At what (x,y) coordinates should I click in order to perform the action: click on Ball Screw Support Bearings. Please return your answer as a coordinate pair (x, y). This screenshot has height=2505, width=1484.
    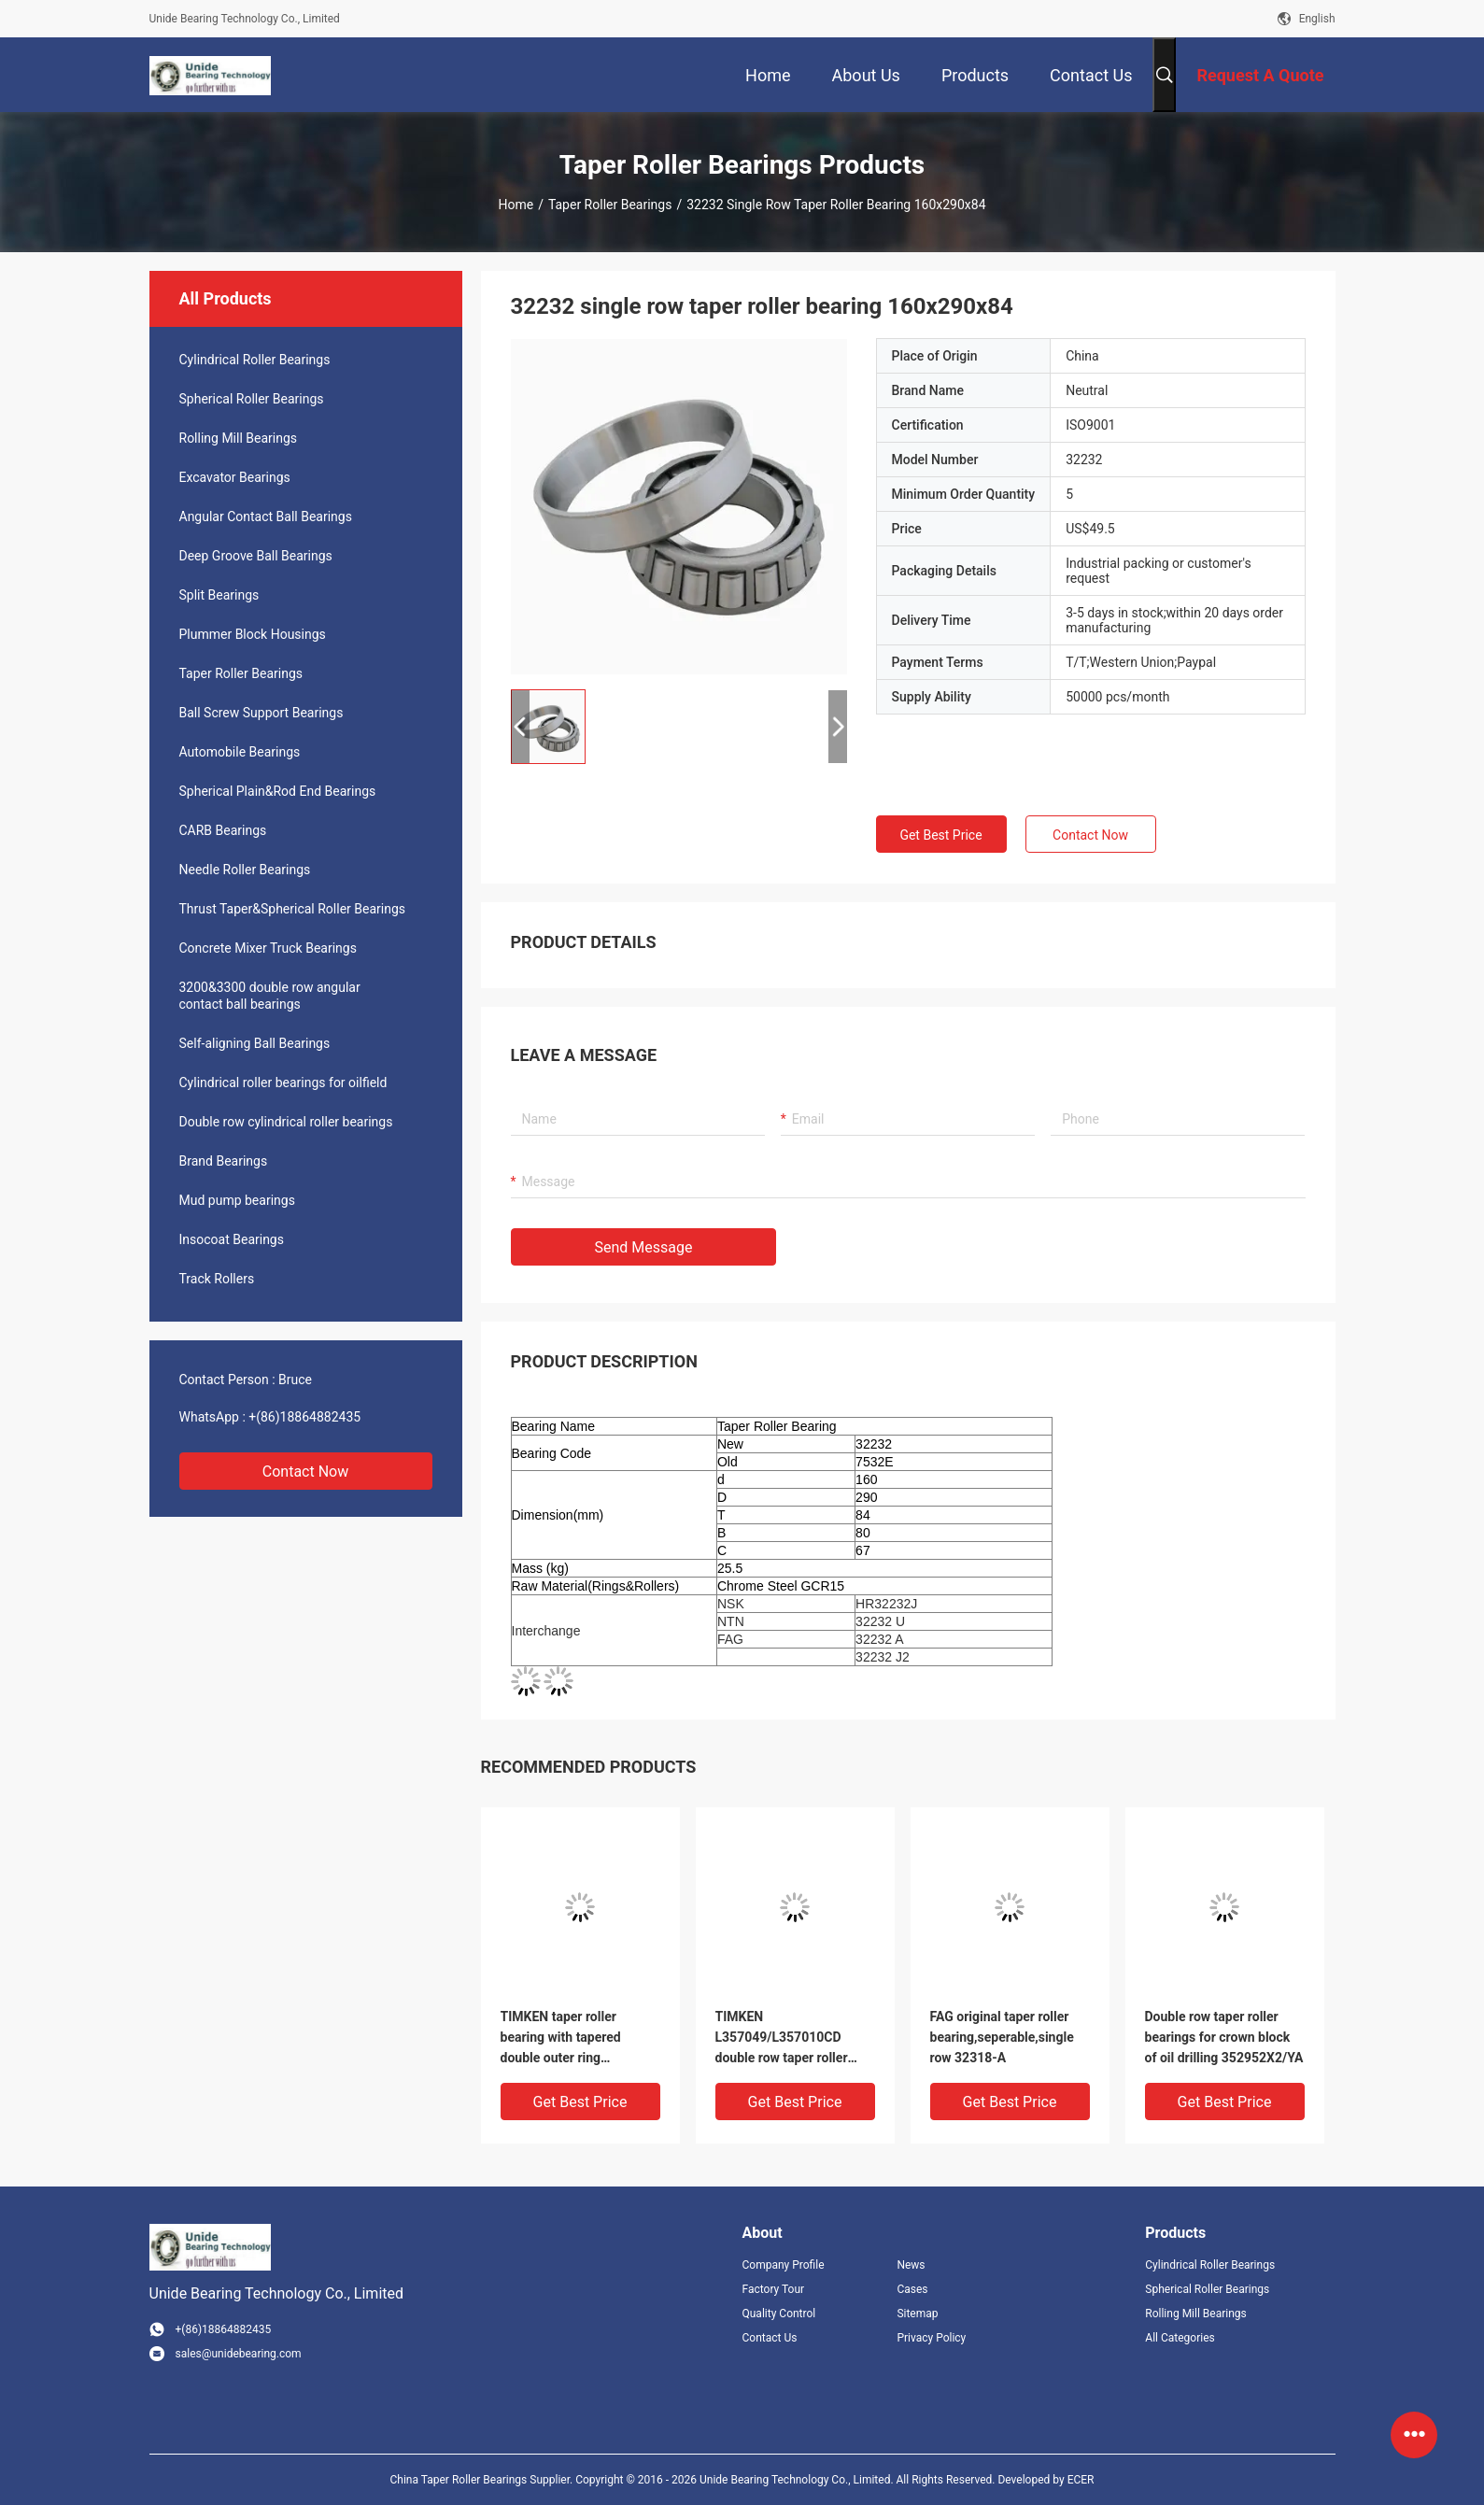
    Looking at the image, I should click on (261, 712).